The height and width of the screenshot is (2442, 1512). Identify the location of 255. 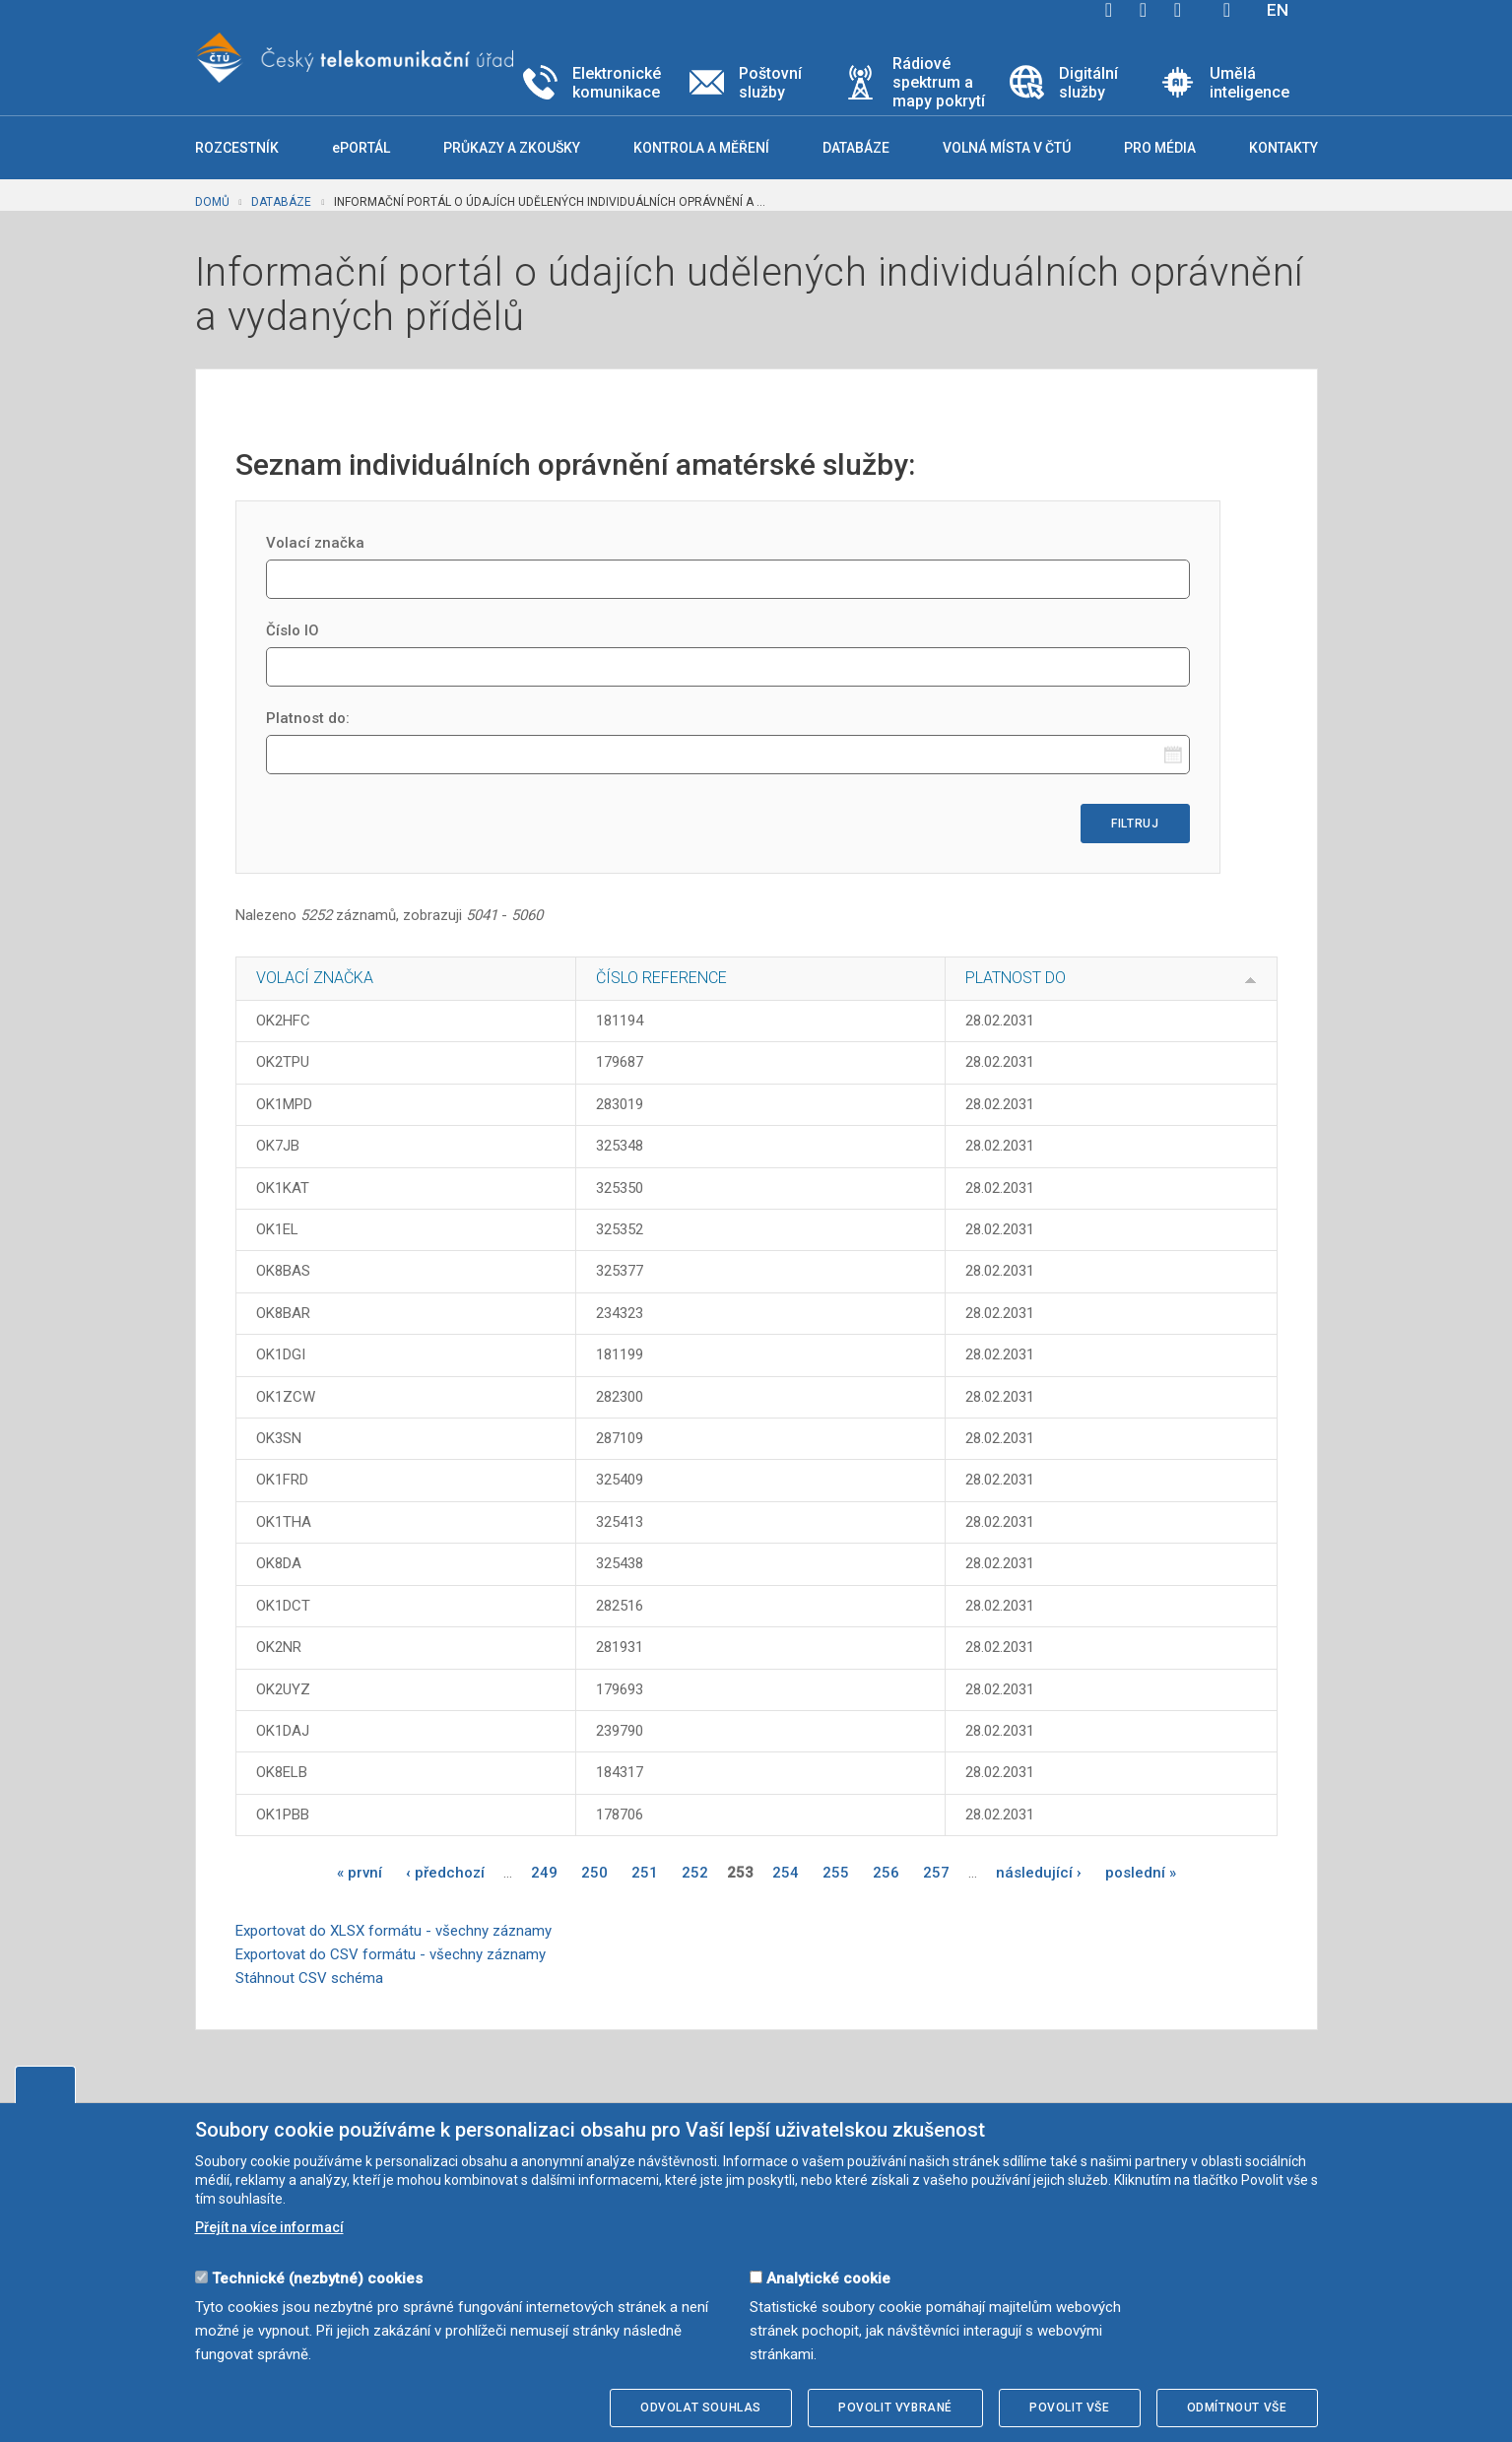
(835, 1872).